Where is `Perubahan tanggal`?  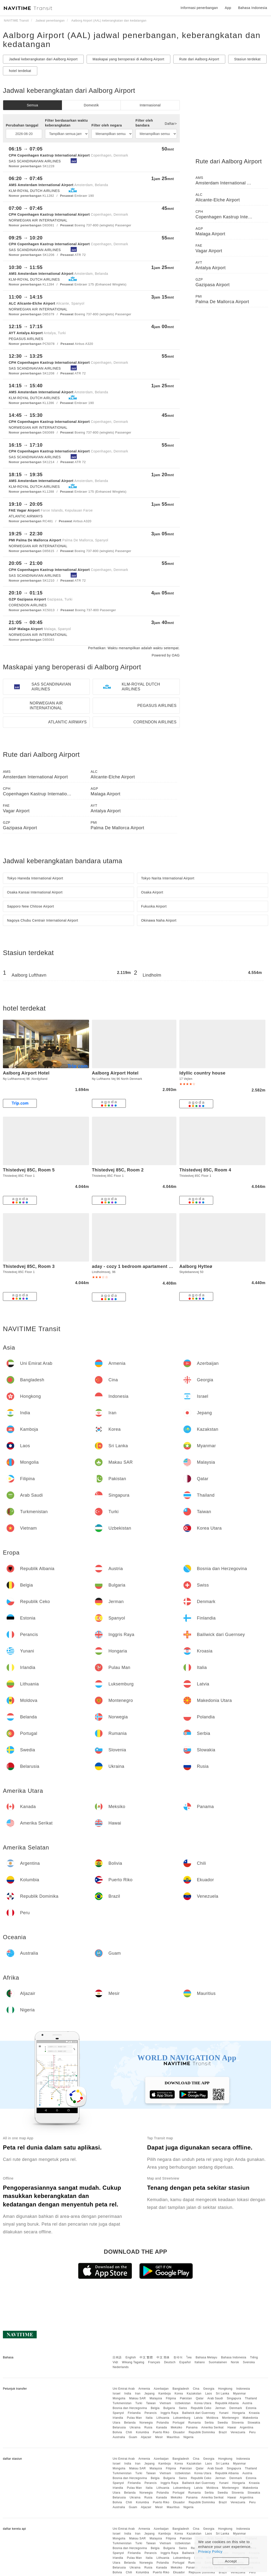 Perubahan tanggal is located at coordinates (22, 125).